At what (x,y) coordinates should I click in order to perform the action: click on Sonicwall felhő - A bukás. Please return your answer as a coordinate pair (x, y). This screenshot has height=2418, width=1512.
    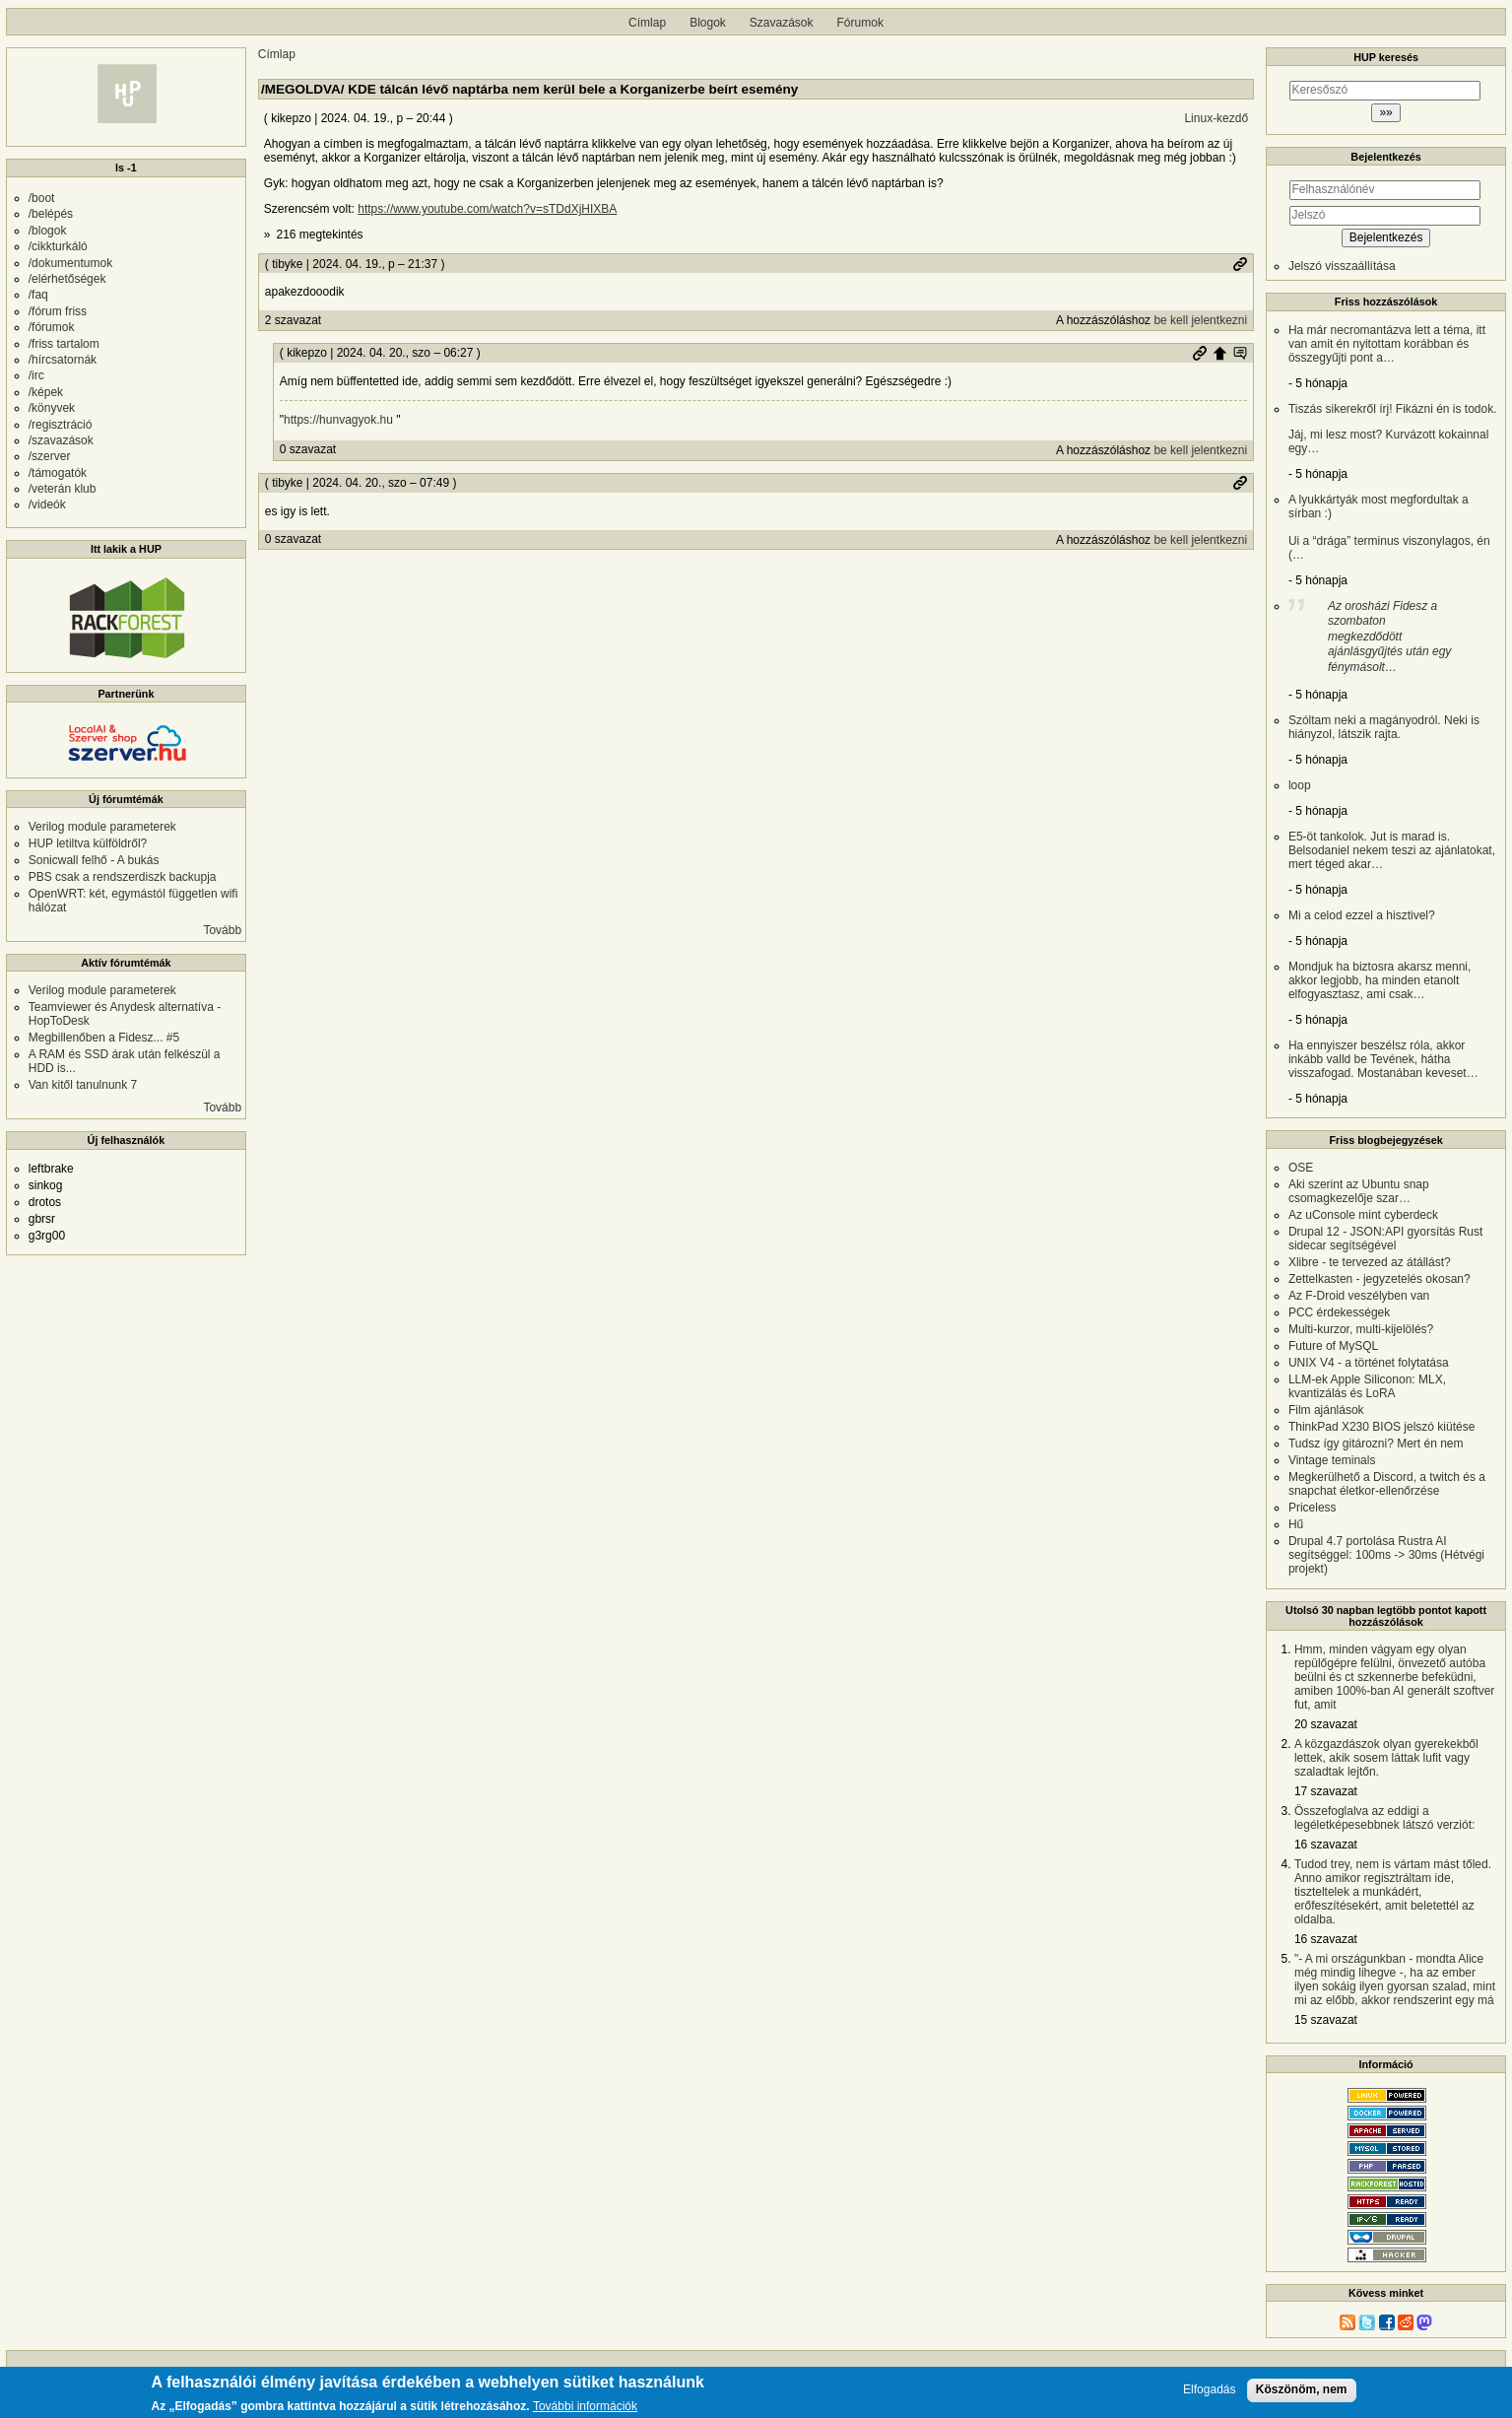
    Looking at the image, I should click on (94, 860).